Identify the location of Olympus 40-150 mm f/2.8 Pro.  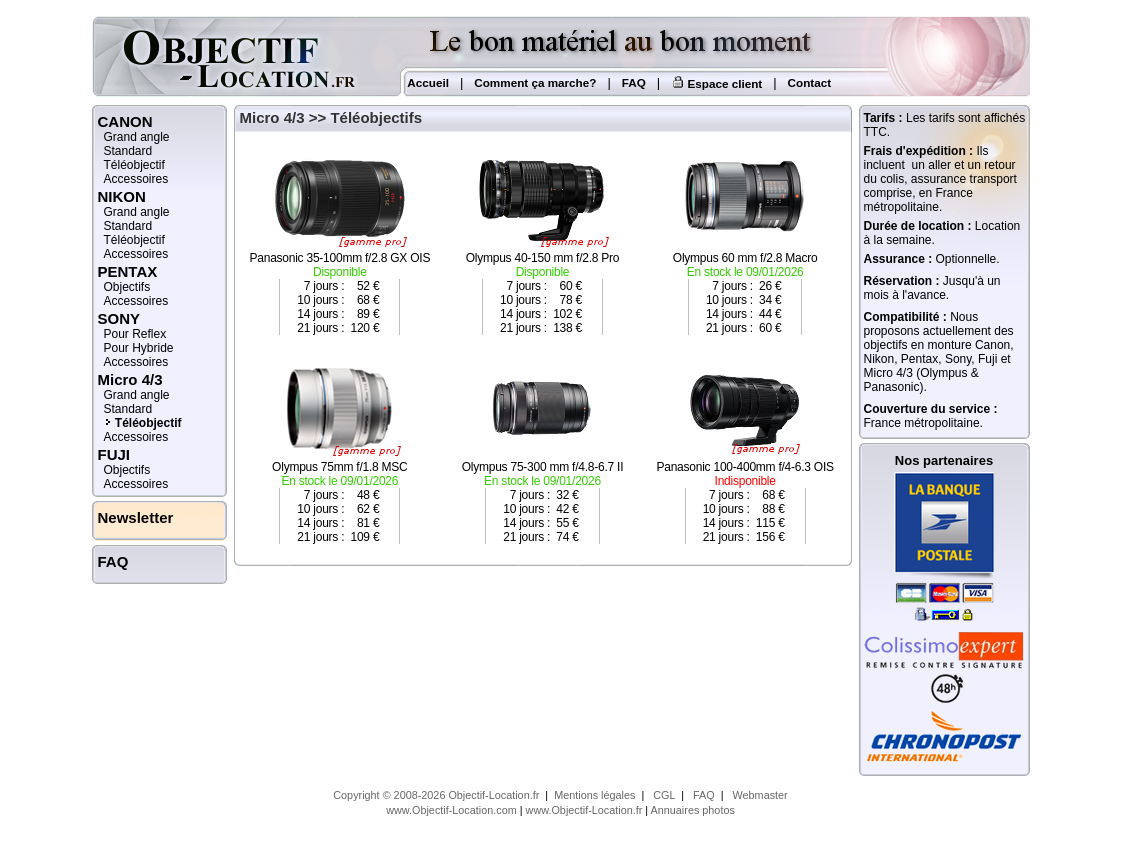
(542, 241).